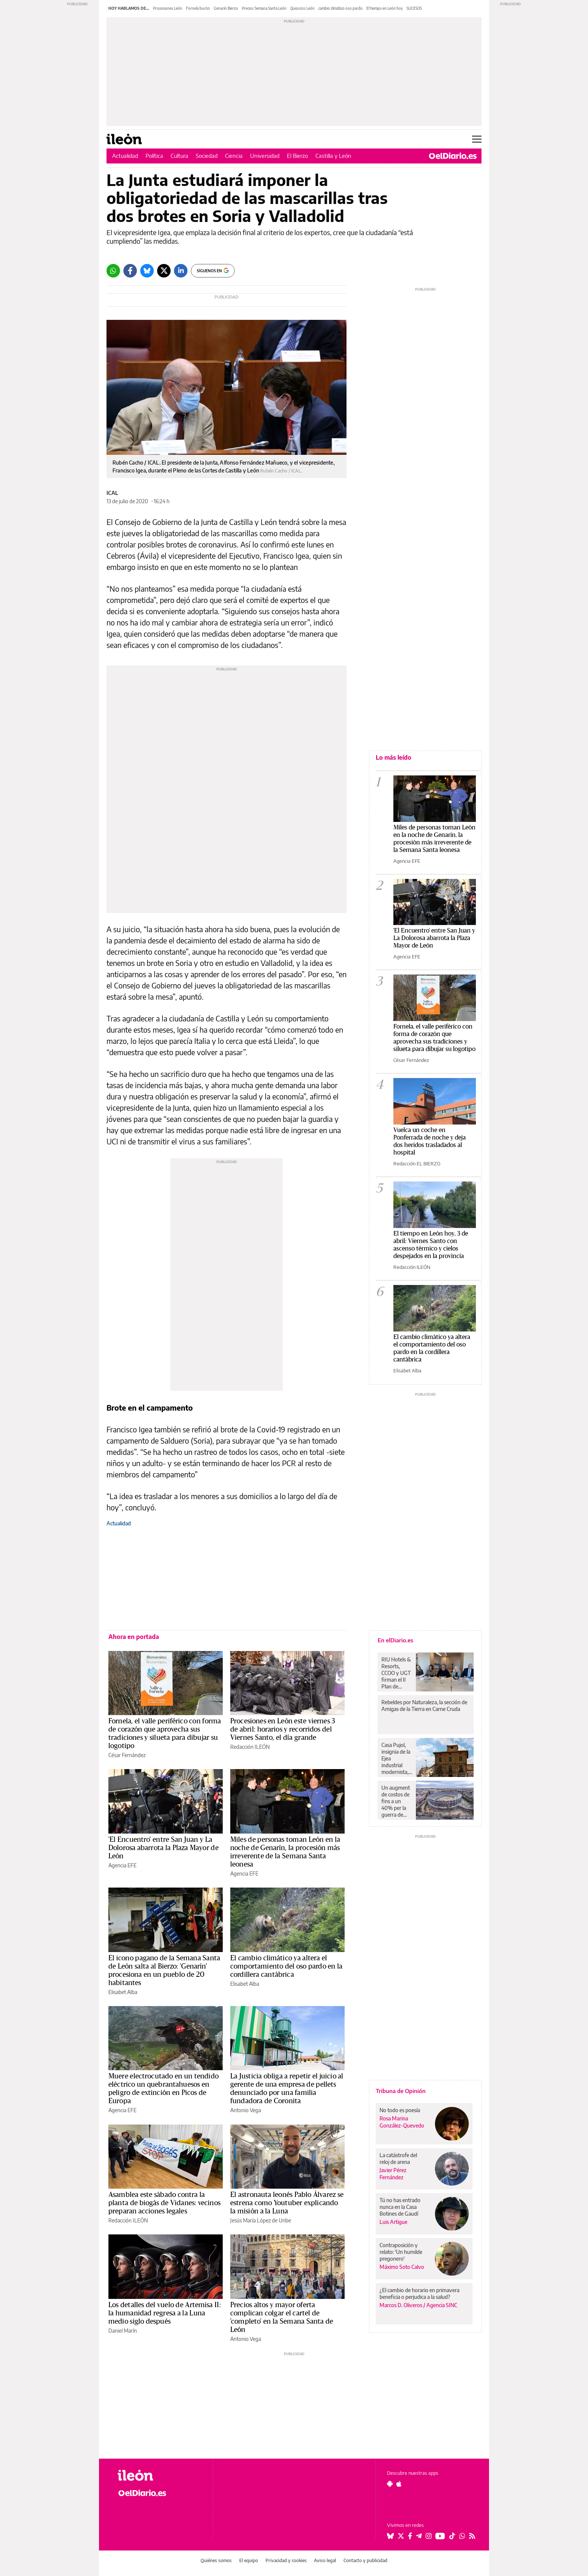  Describe the element at coordinates (122, 1992) in the screenshot. I see `Elisabet Alba` at that location.